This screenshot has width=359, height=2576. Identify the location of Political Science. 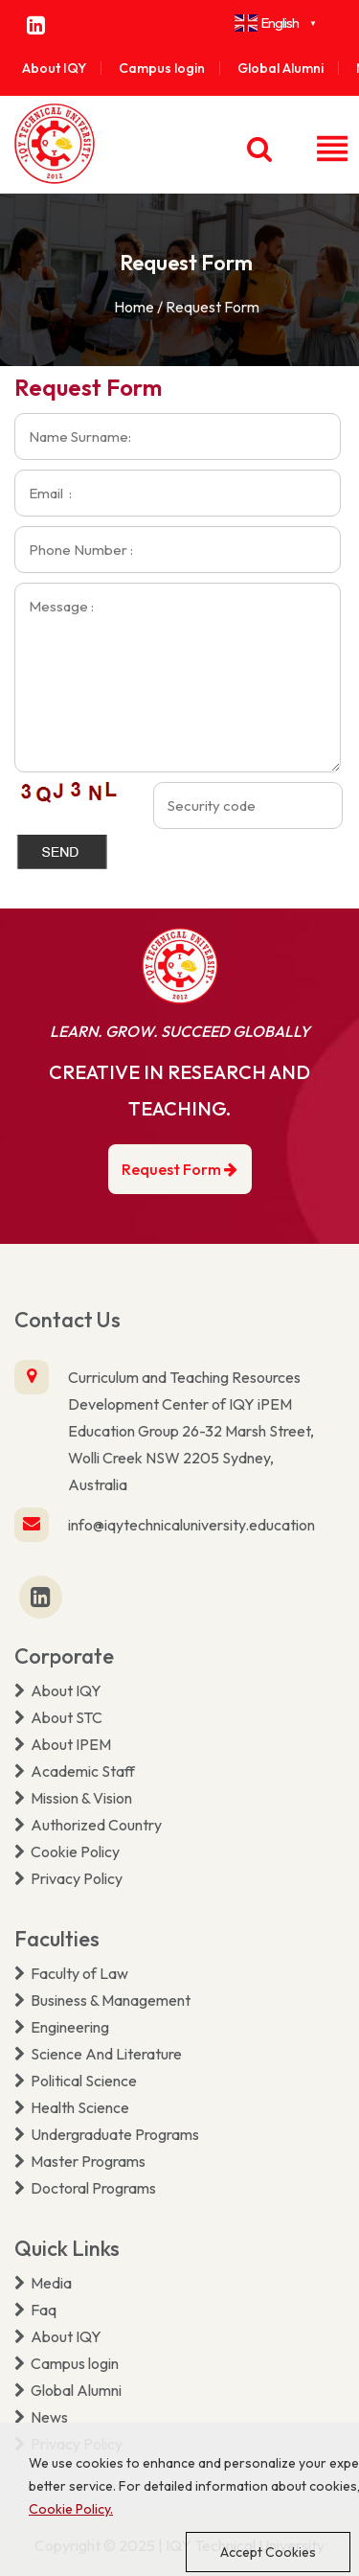
(75, 2080).